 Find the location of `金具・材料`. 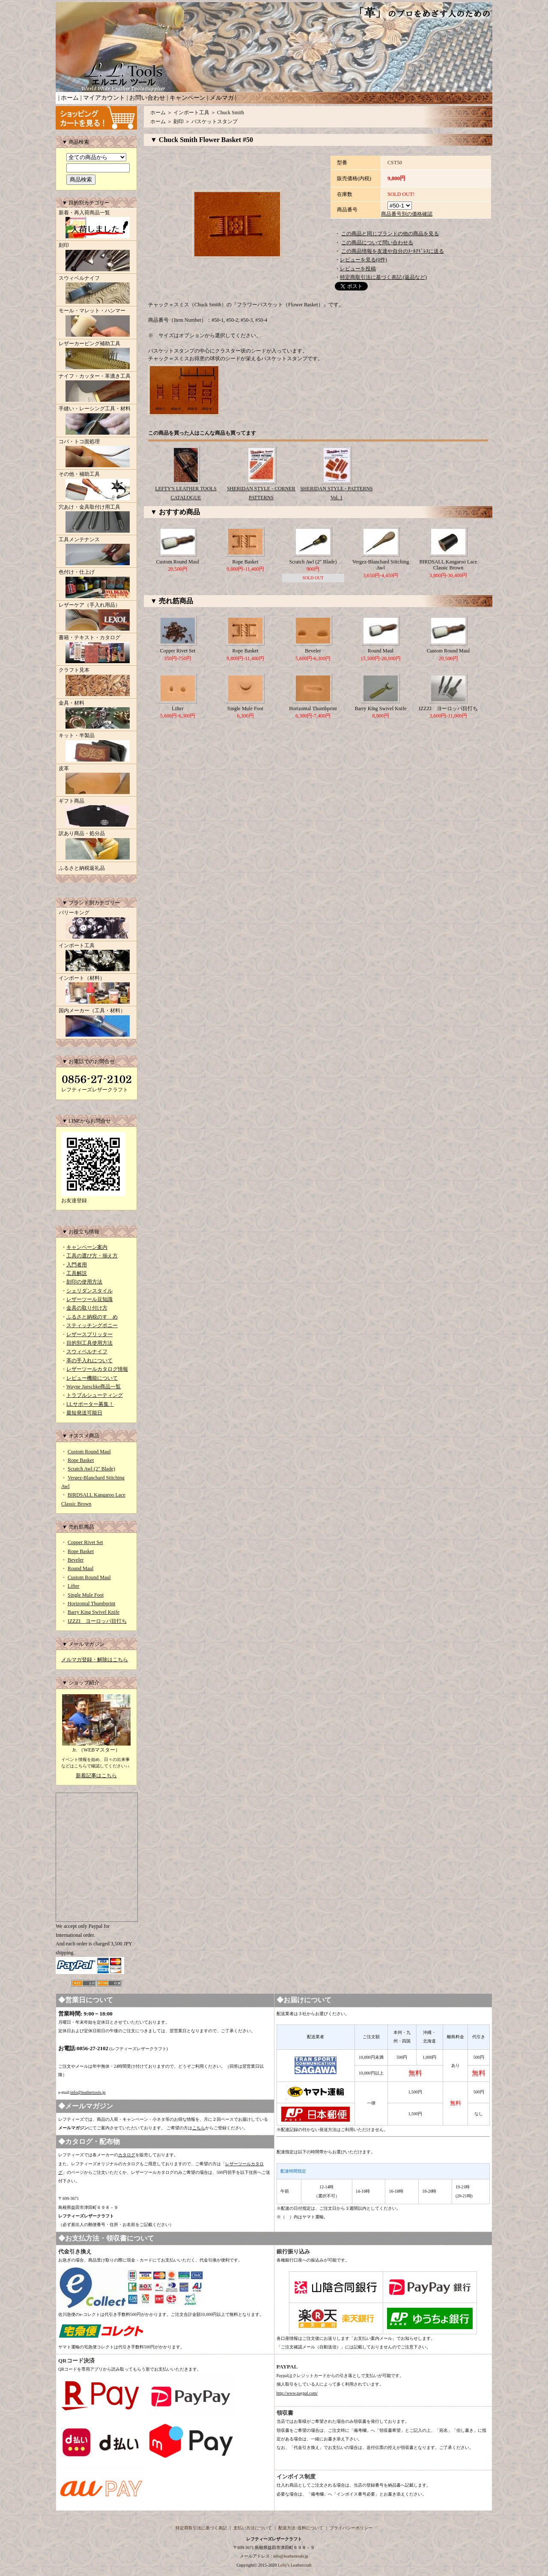

金具・材料 is located at coordinates (96, 715).